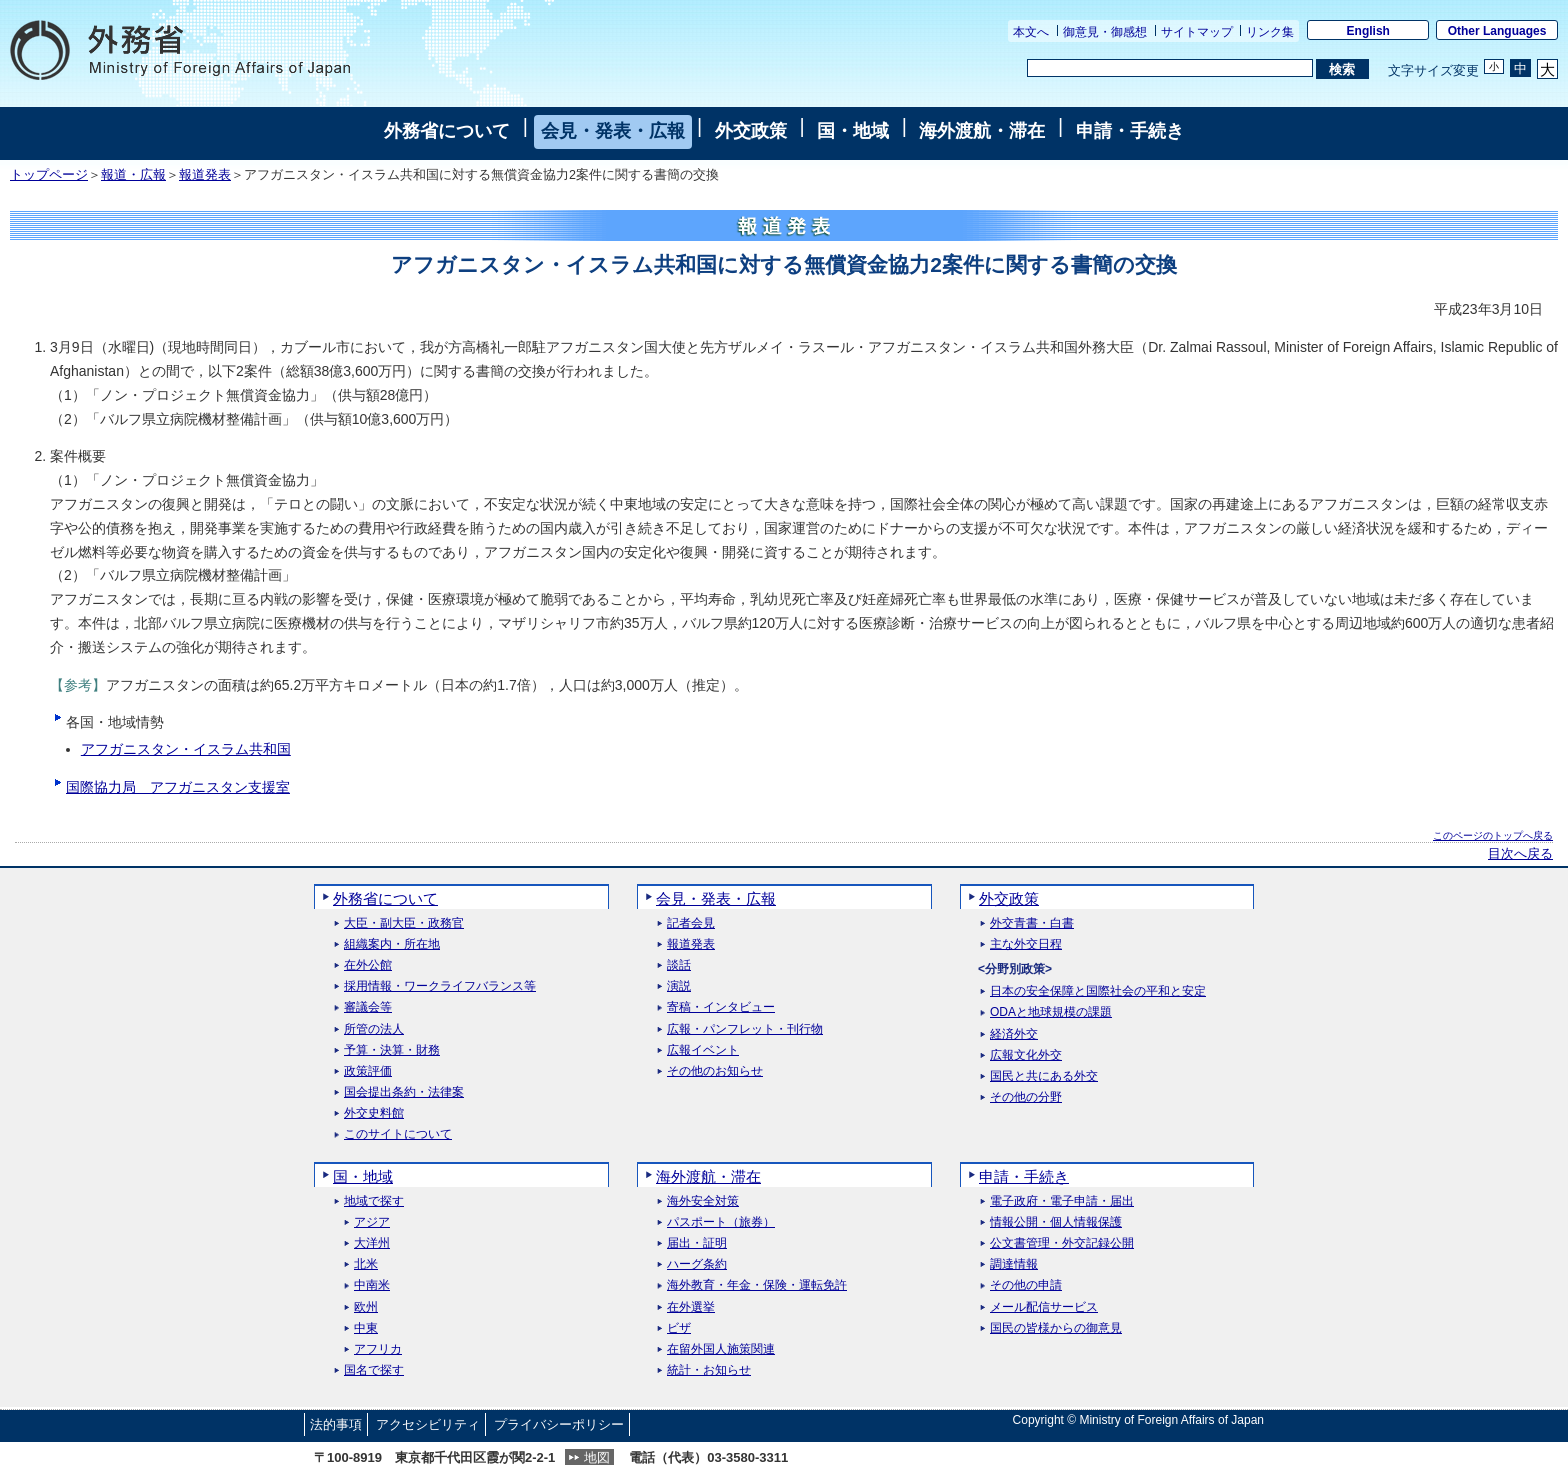 Image resolution: width=1568 pixels, height=1480 pixels. What do you see at coordinates (697, 1243) in the screenshot?
I see `届出・証明` at bounding box center [697, 1243].